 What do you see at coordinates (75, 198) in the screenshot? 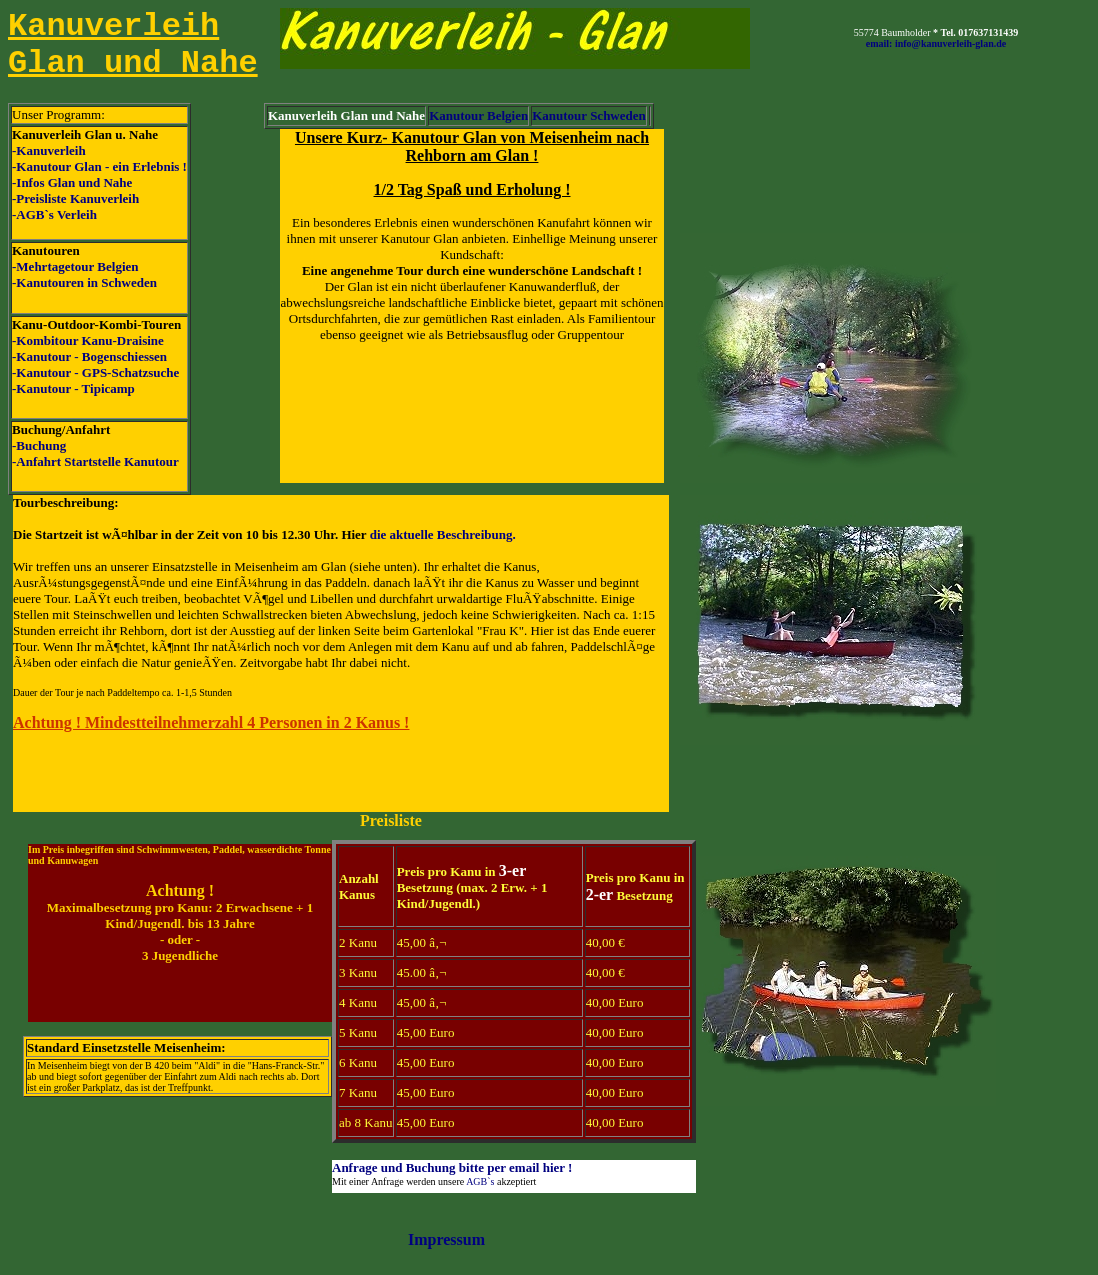
I see `-Preisliste Kanuverleih` at bounding box center [75, 198].